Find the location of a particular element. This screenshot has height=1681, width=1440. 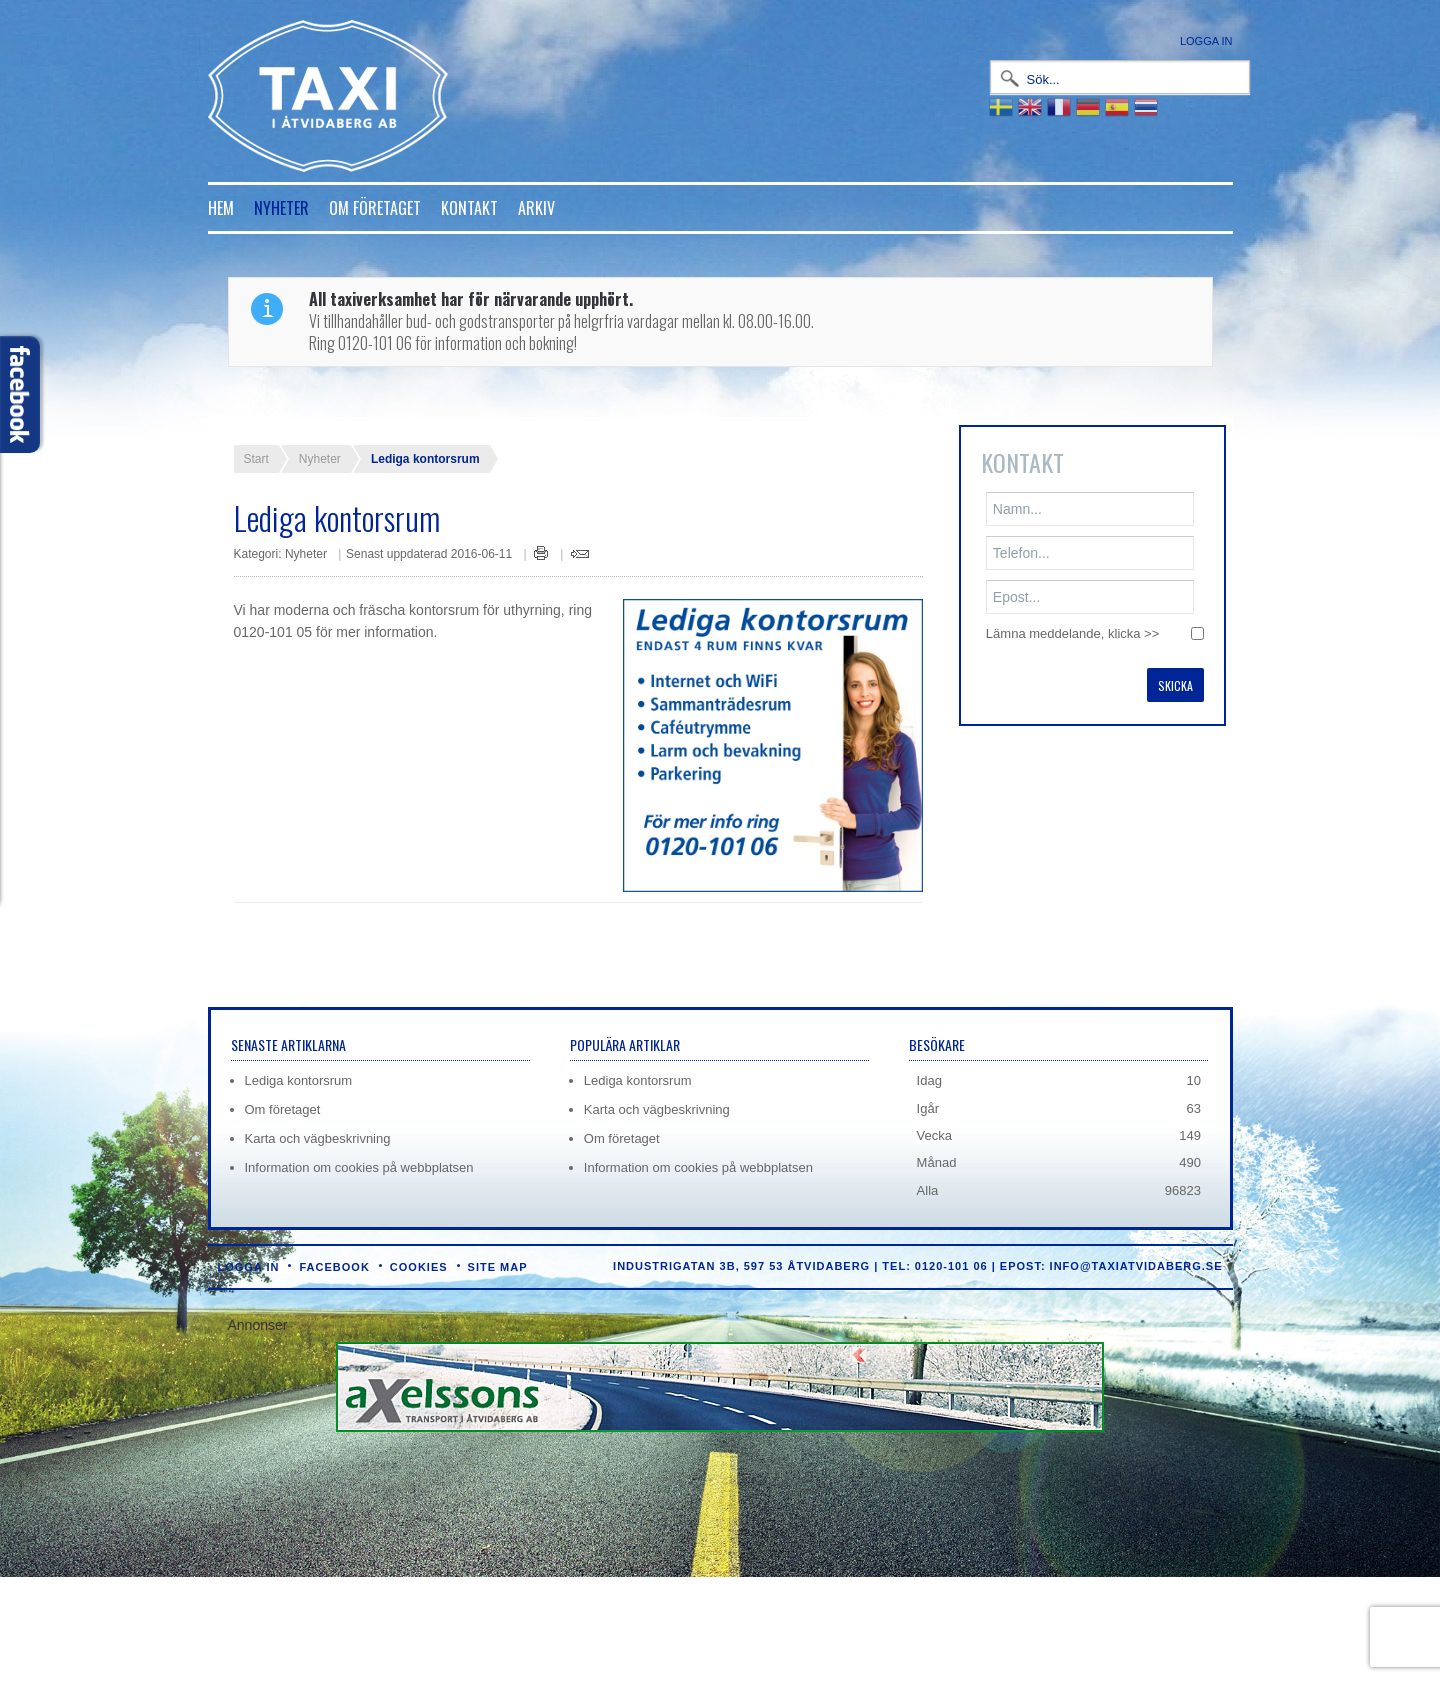

Cookies is located at coordinates (419, 1267).